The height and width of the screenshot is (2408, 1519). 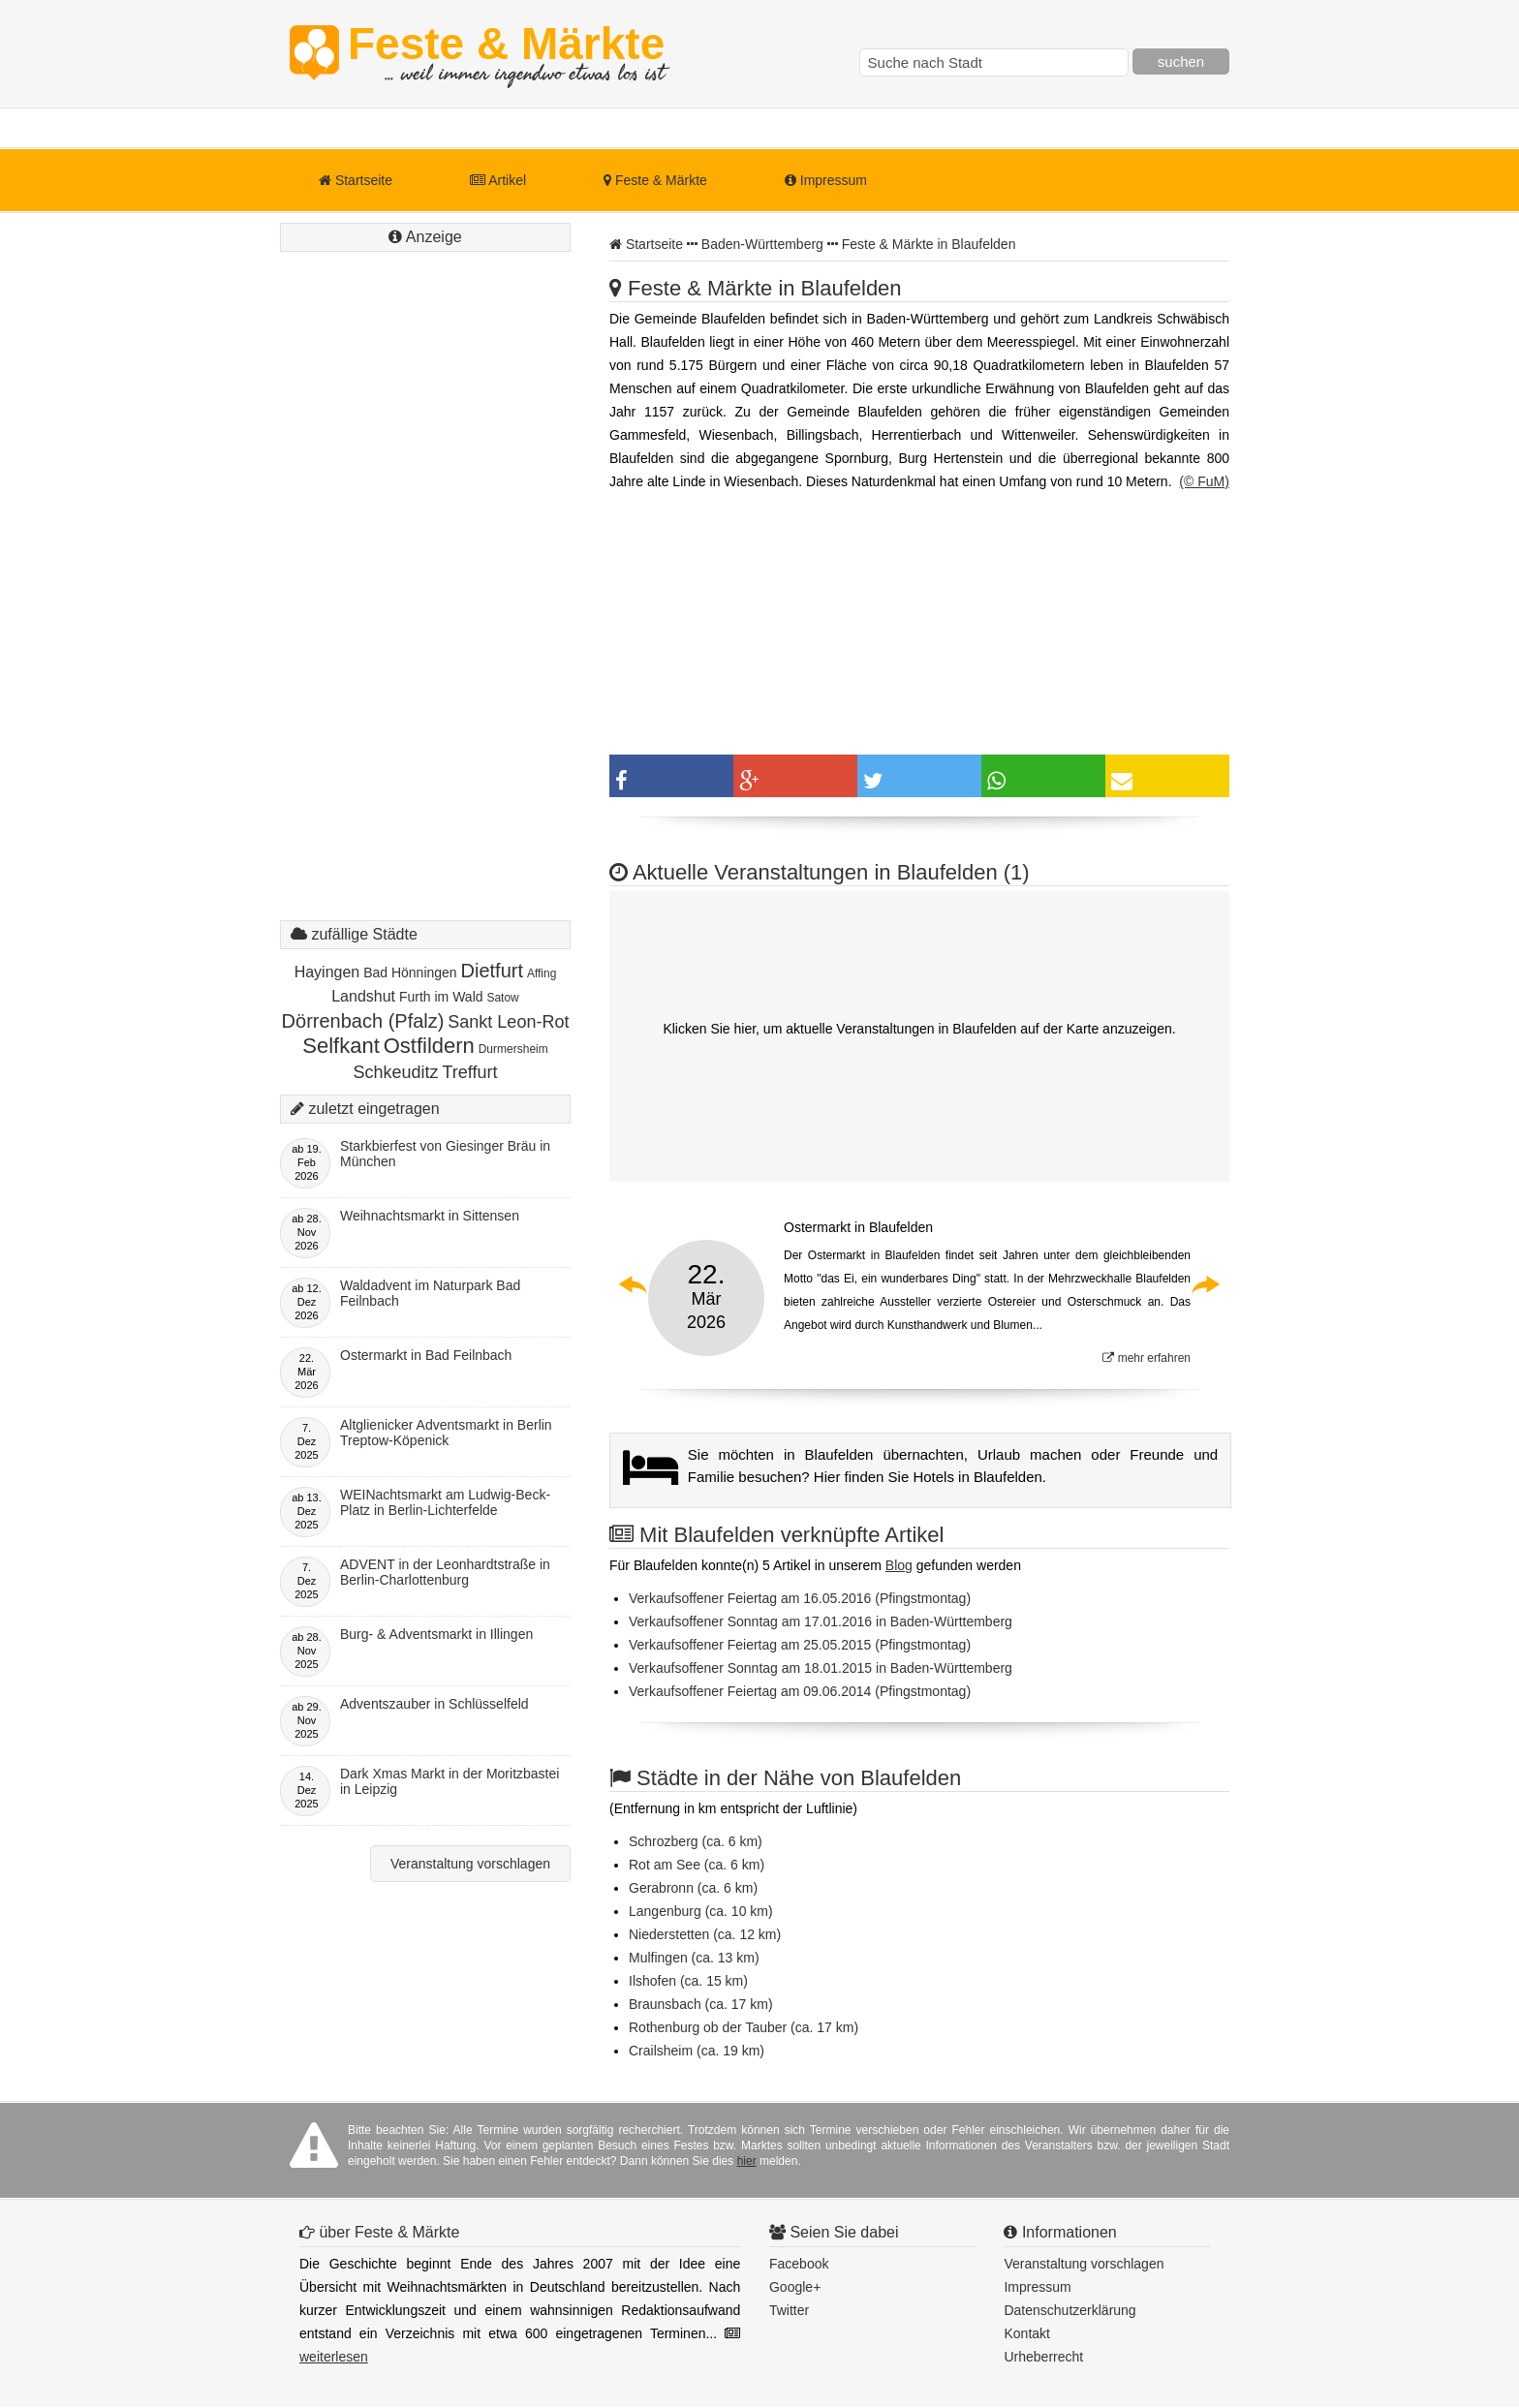 What do you see at coordinates (743, 2027) in the screenshot?
I see `Rothenburg ob der Tauber (ca. 17 km)` at bounding box center [743, 2027].